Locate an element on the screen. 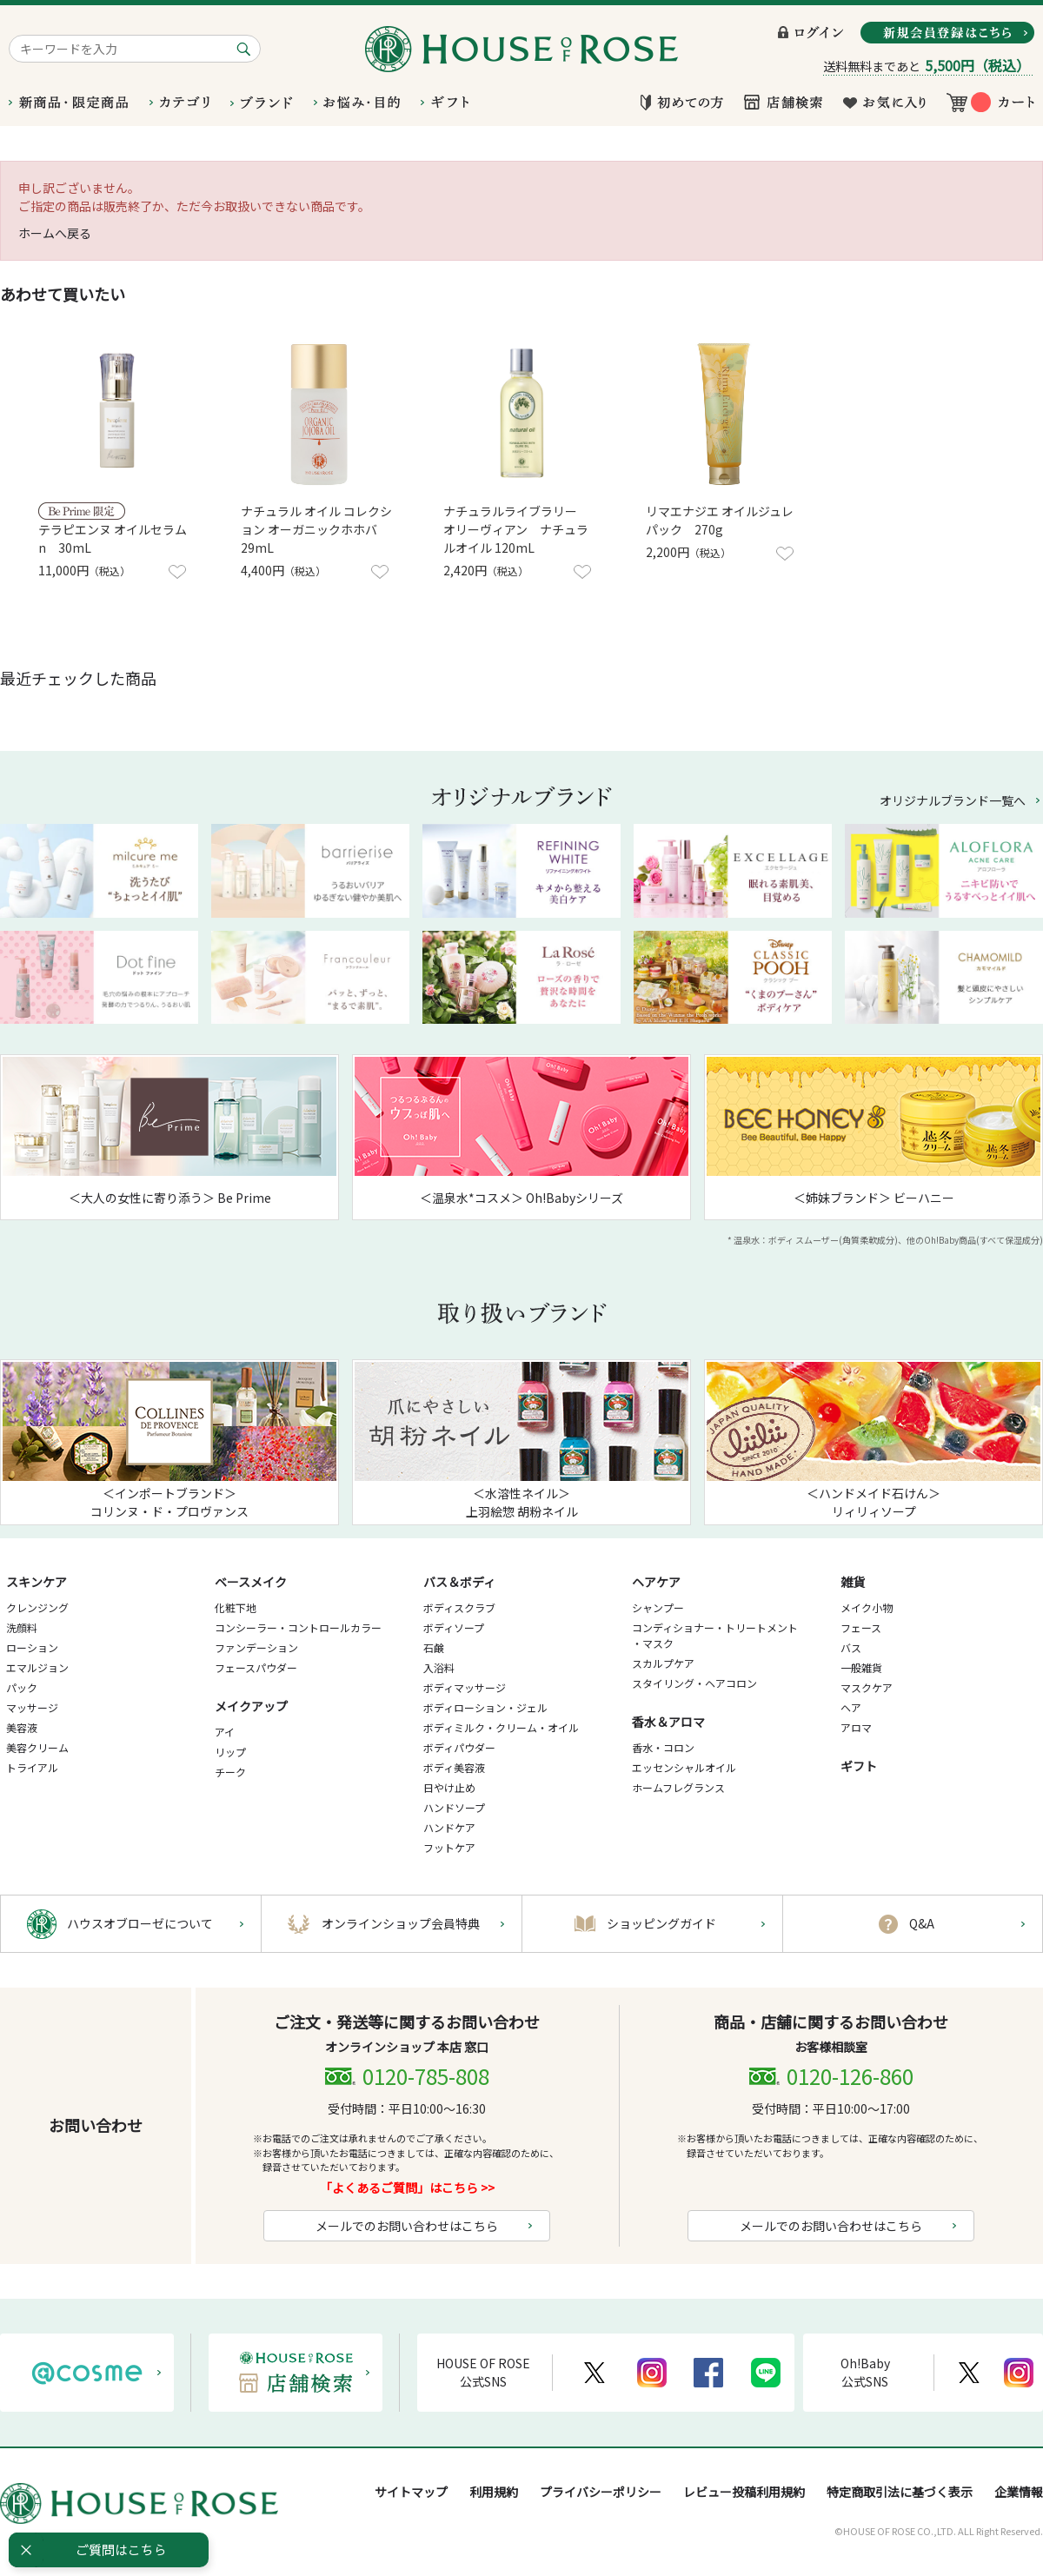 The width and height of the screenshot is (1043, 2576). バス is located at coordinates (850, 1647).